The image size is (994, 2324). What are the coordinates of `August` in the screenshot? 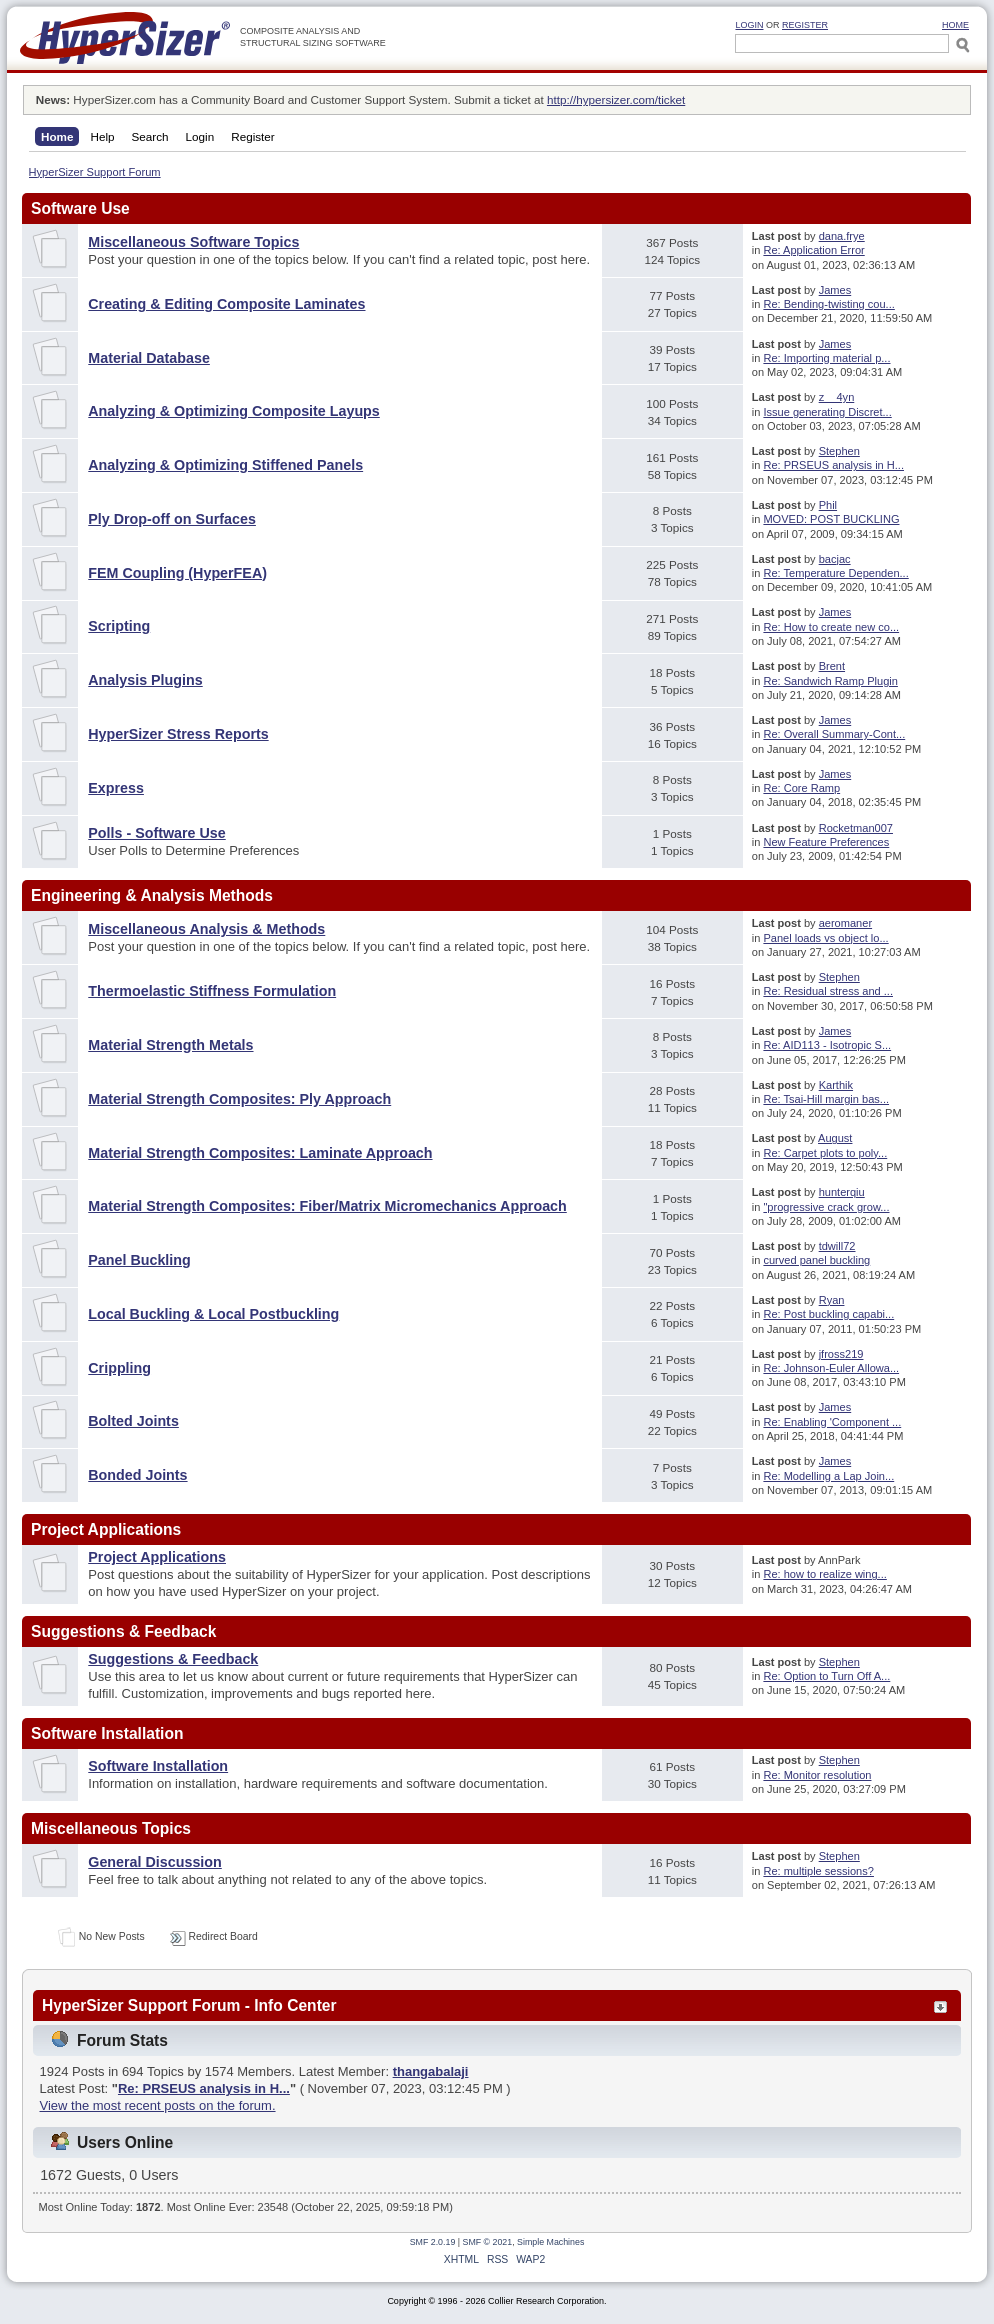 It's located at (835, 1138).